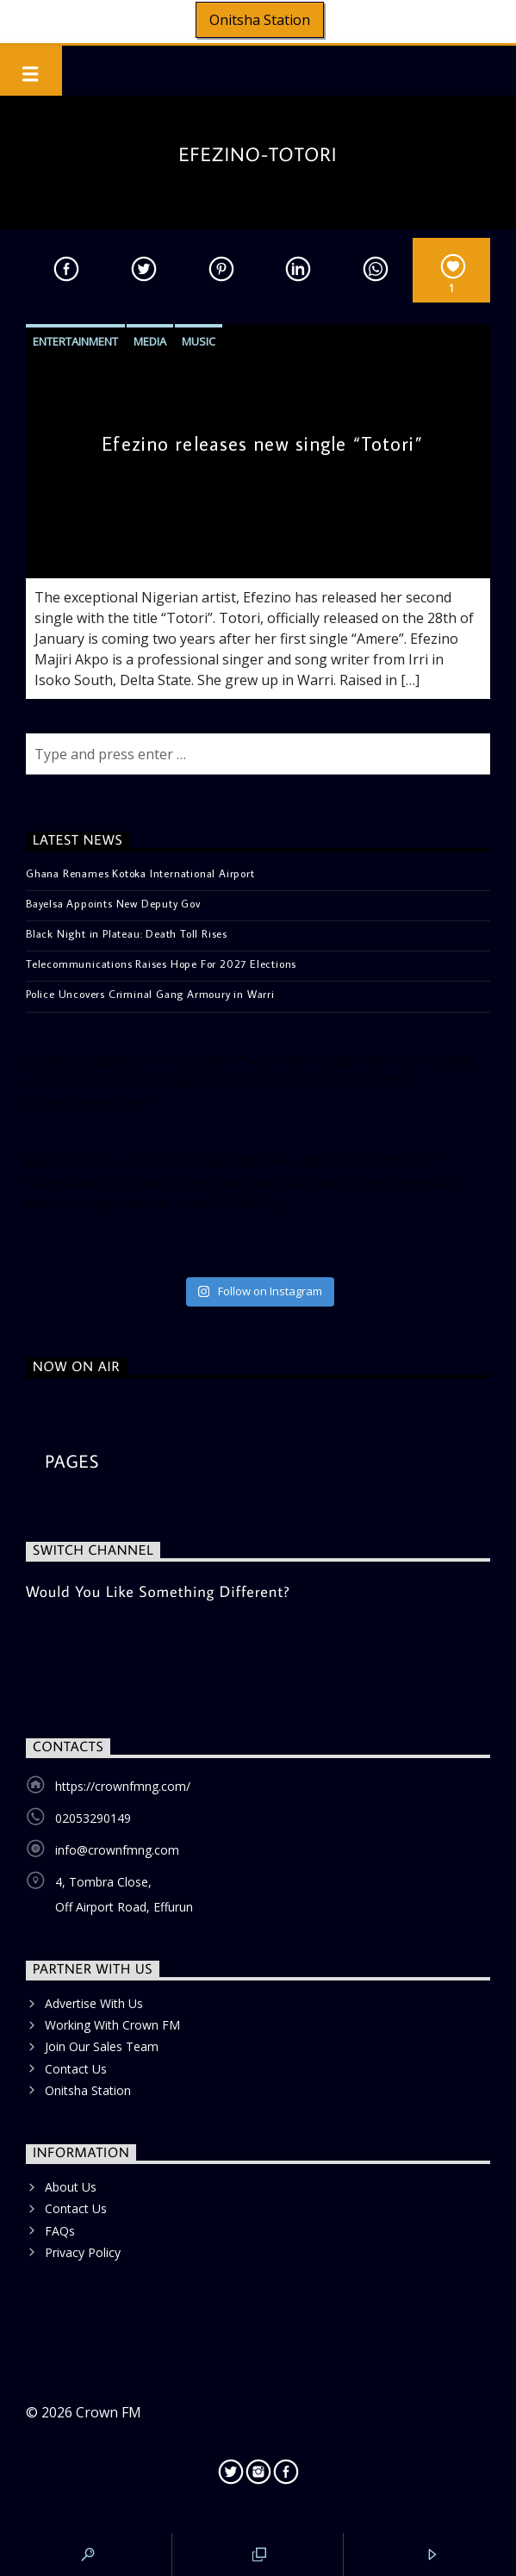 This screenshot has height=2576, width=516. I want to click on Black Night in Plateau: Death Toll Rises, so click(126, 933).